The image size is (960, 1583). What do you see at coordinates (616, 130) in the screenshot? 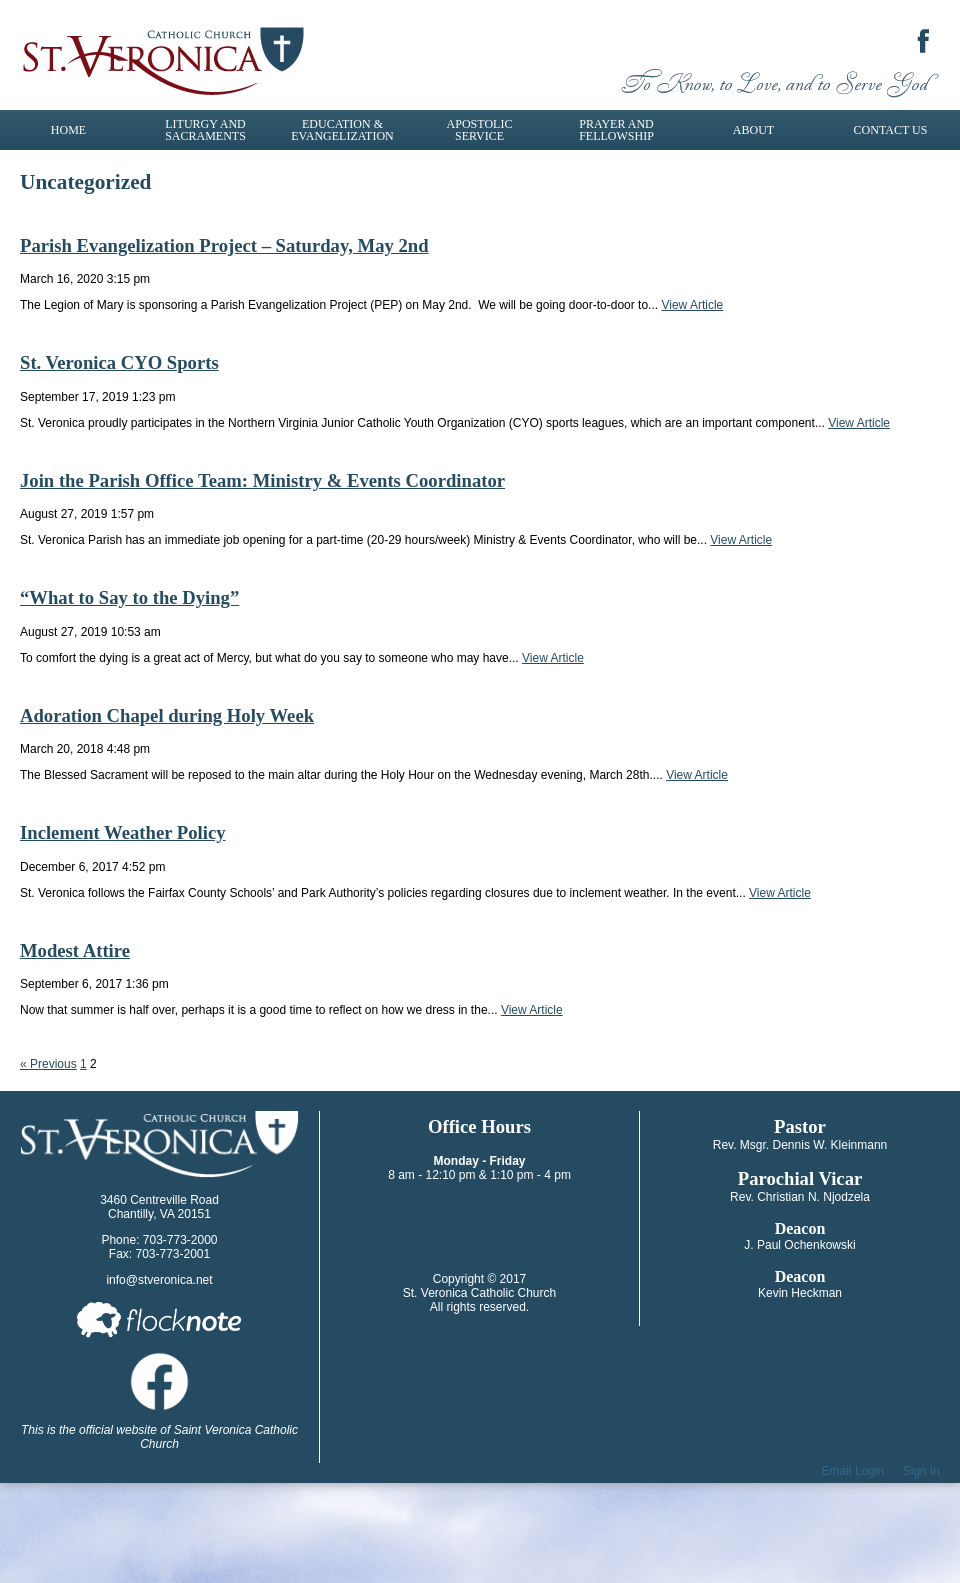
I see `Prayer and Fellowship` at bounding box center [616, 130].